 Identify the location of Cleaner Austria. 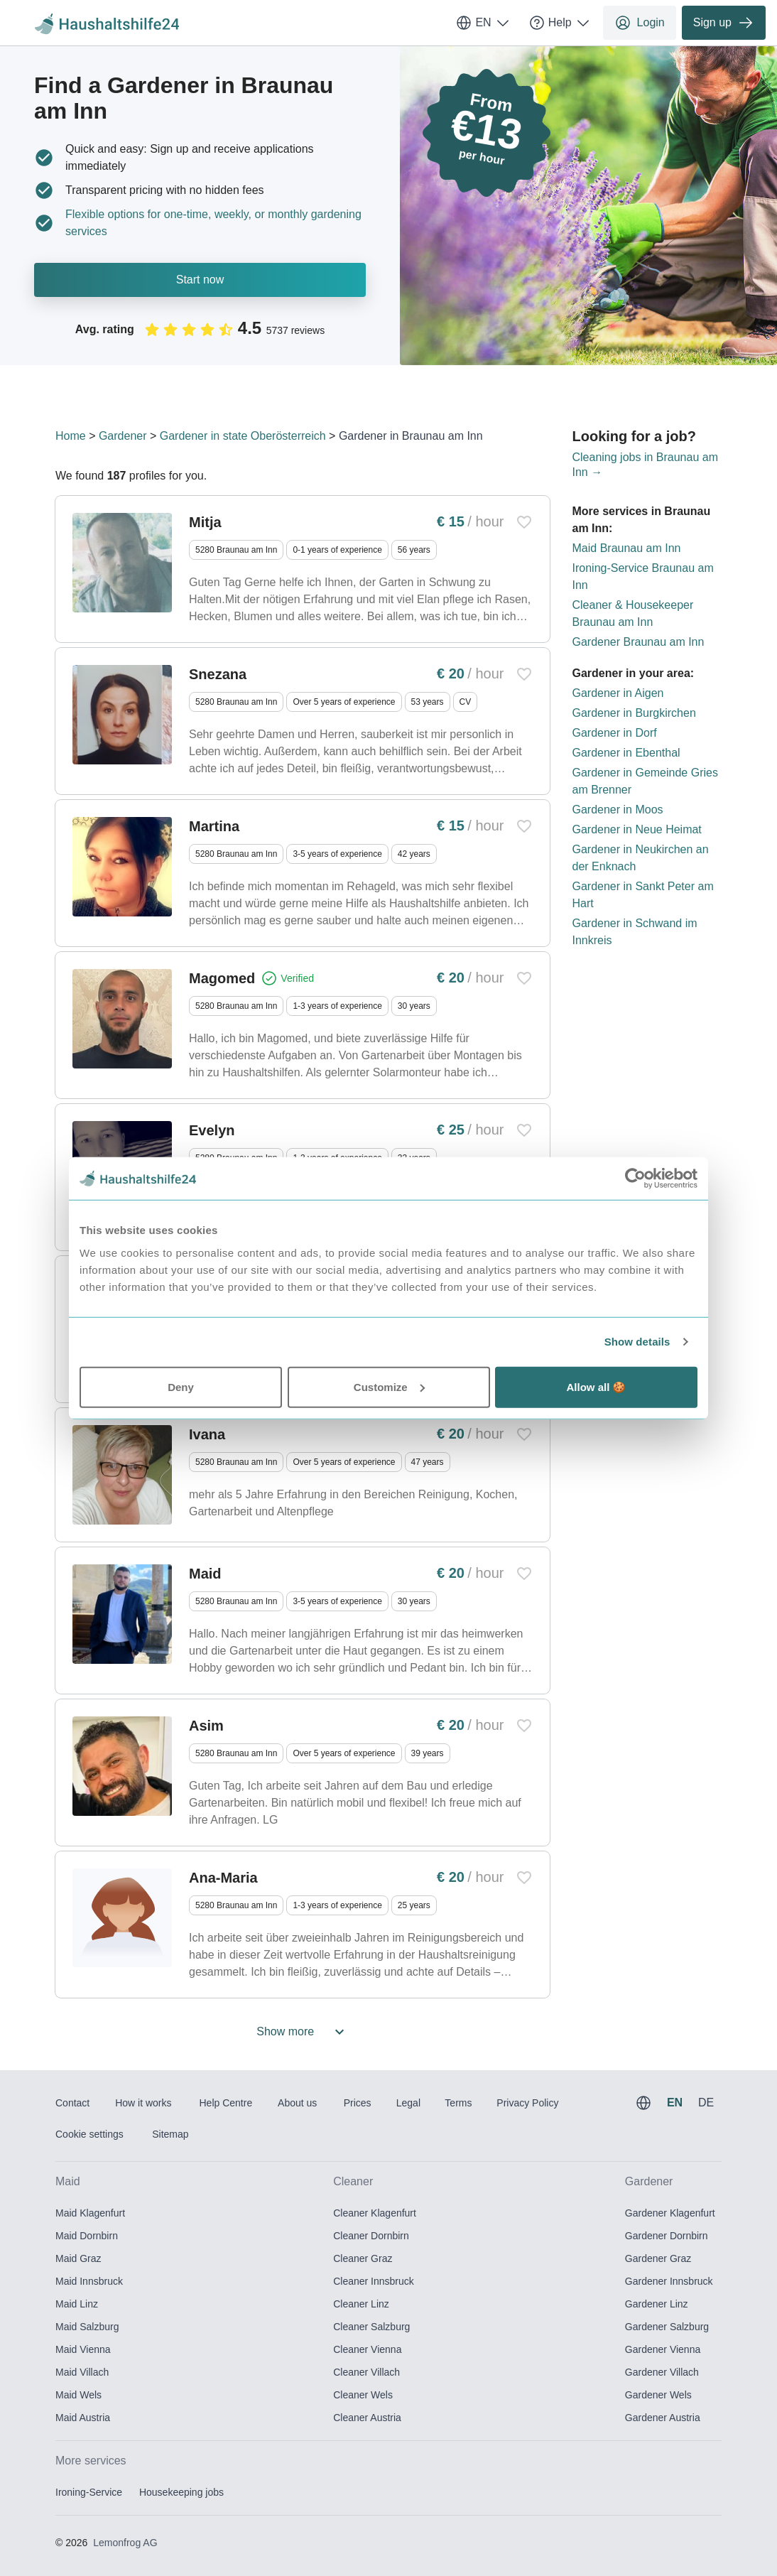
(367, 2417).